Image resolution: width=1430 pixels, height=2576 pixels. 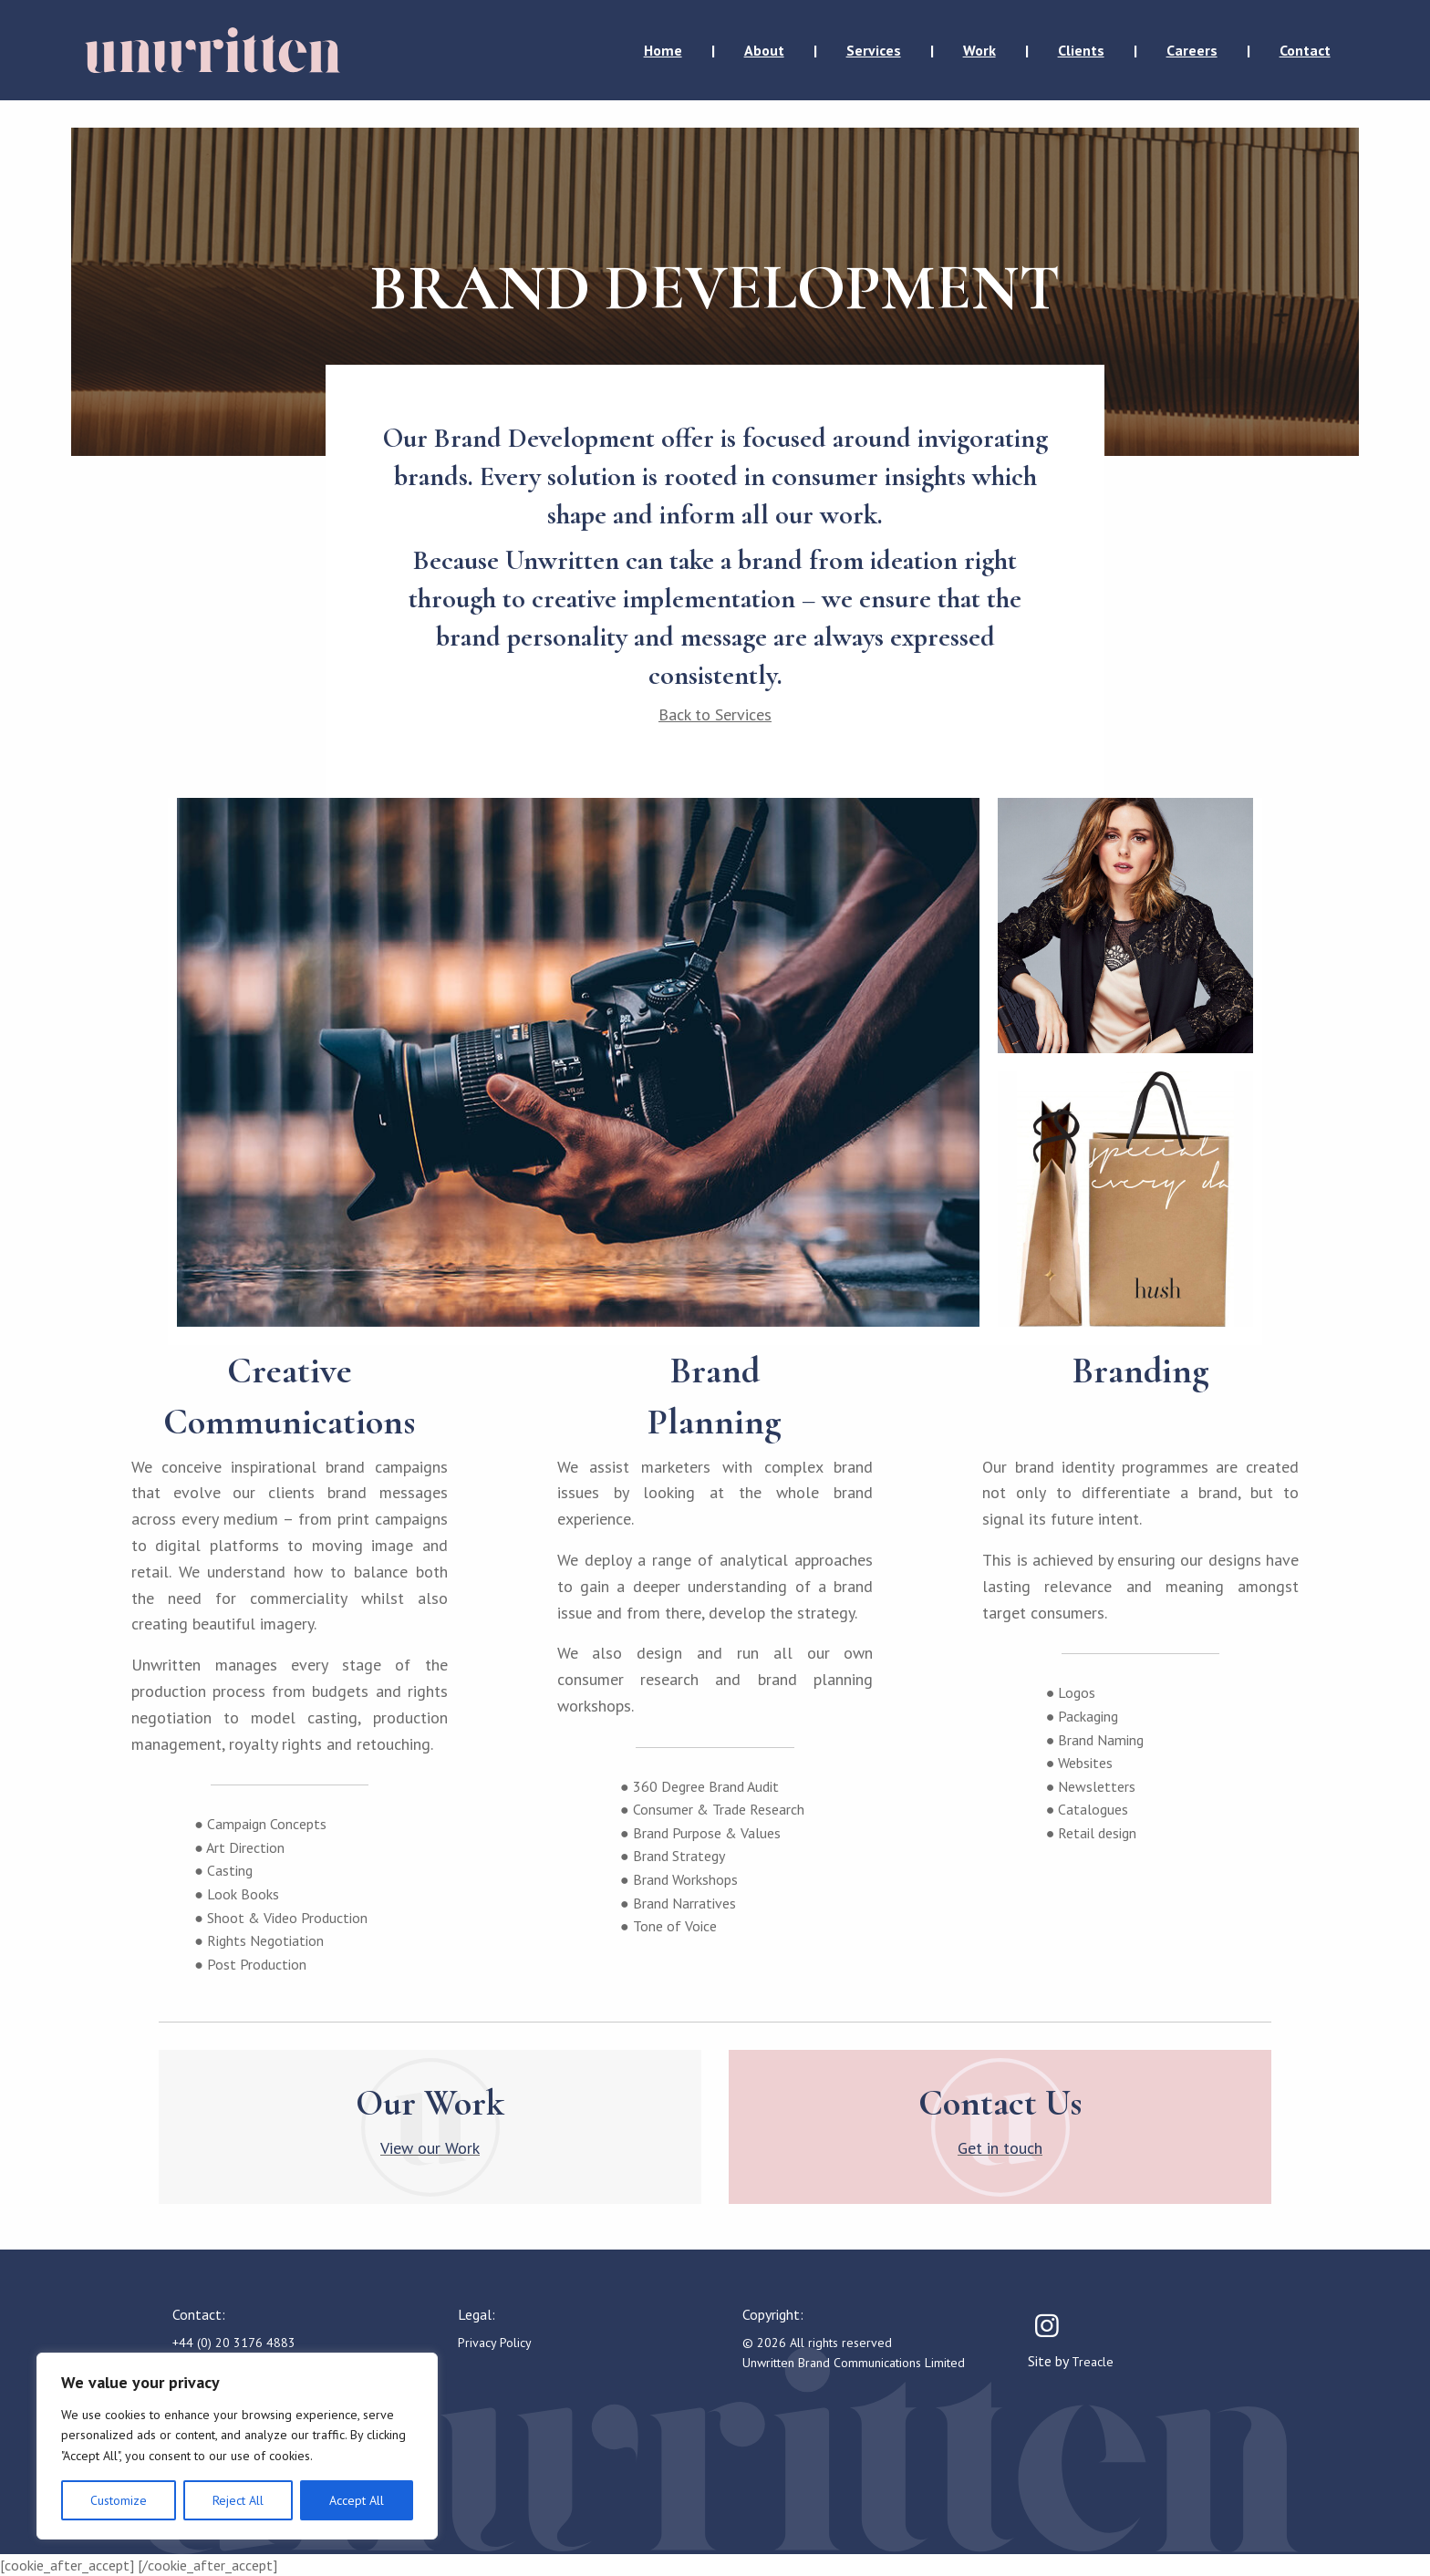 I want to click on About, so click(x=764, y=50).